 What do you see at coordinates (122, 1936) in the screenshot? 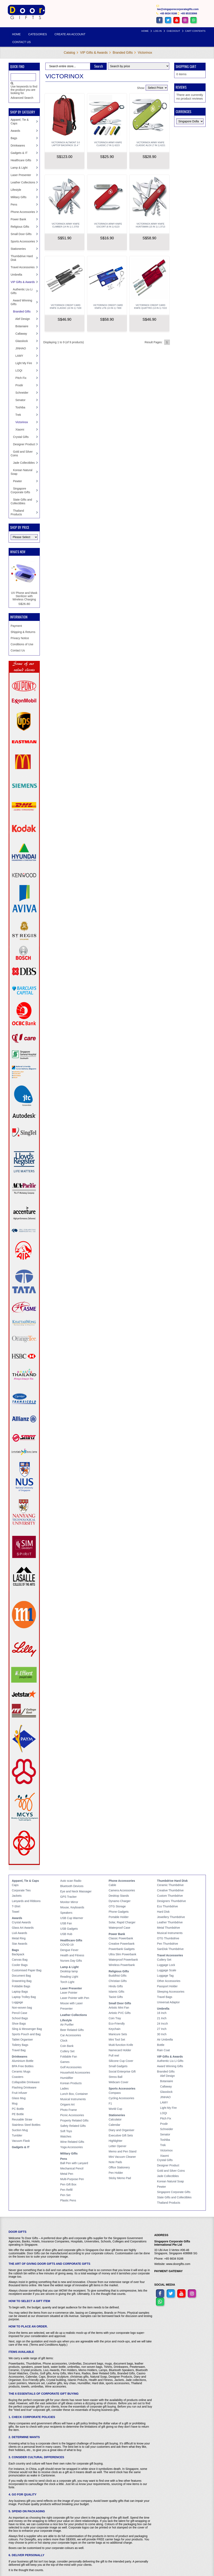
I see `Powerbank Gadgets` at bounding box center [122, 1936].